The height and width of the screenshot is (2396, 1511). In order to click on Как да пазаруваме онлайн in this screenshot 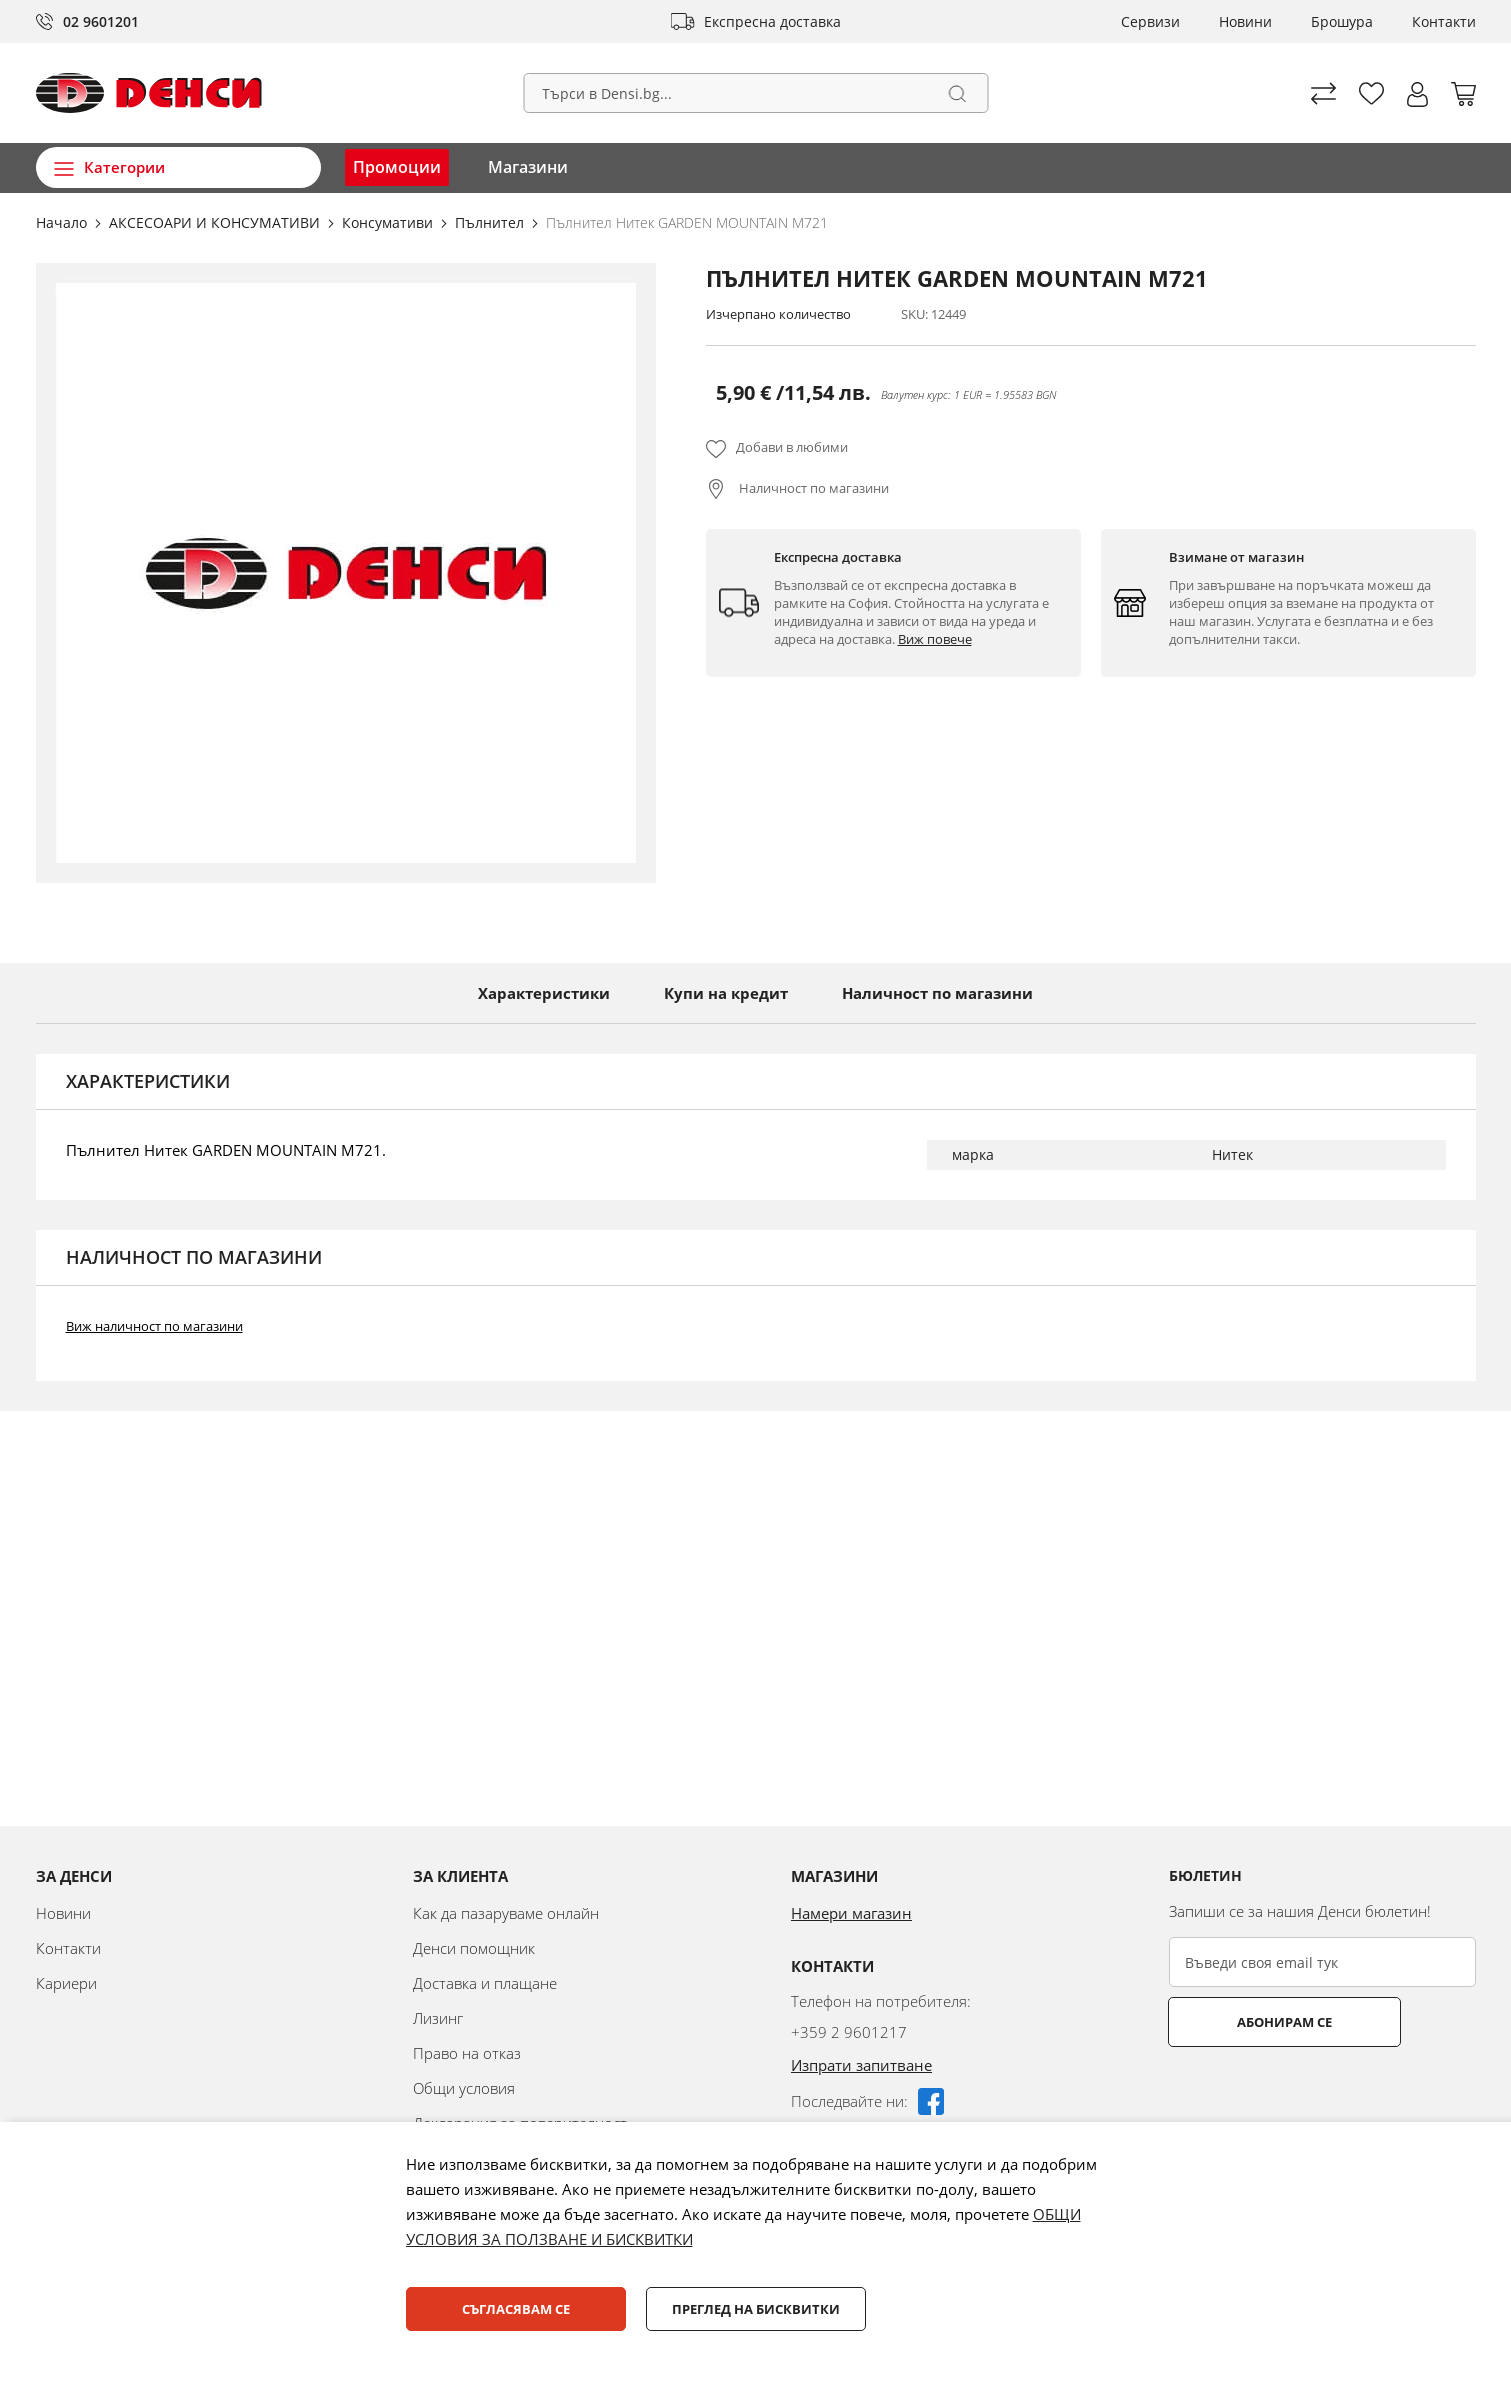, I will do `click(506, 1913)`.